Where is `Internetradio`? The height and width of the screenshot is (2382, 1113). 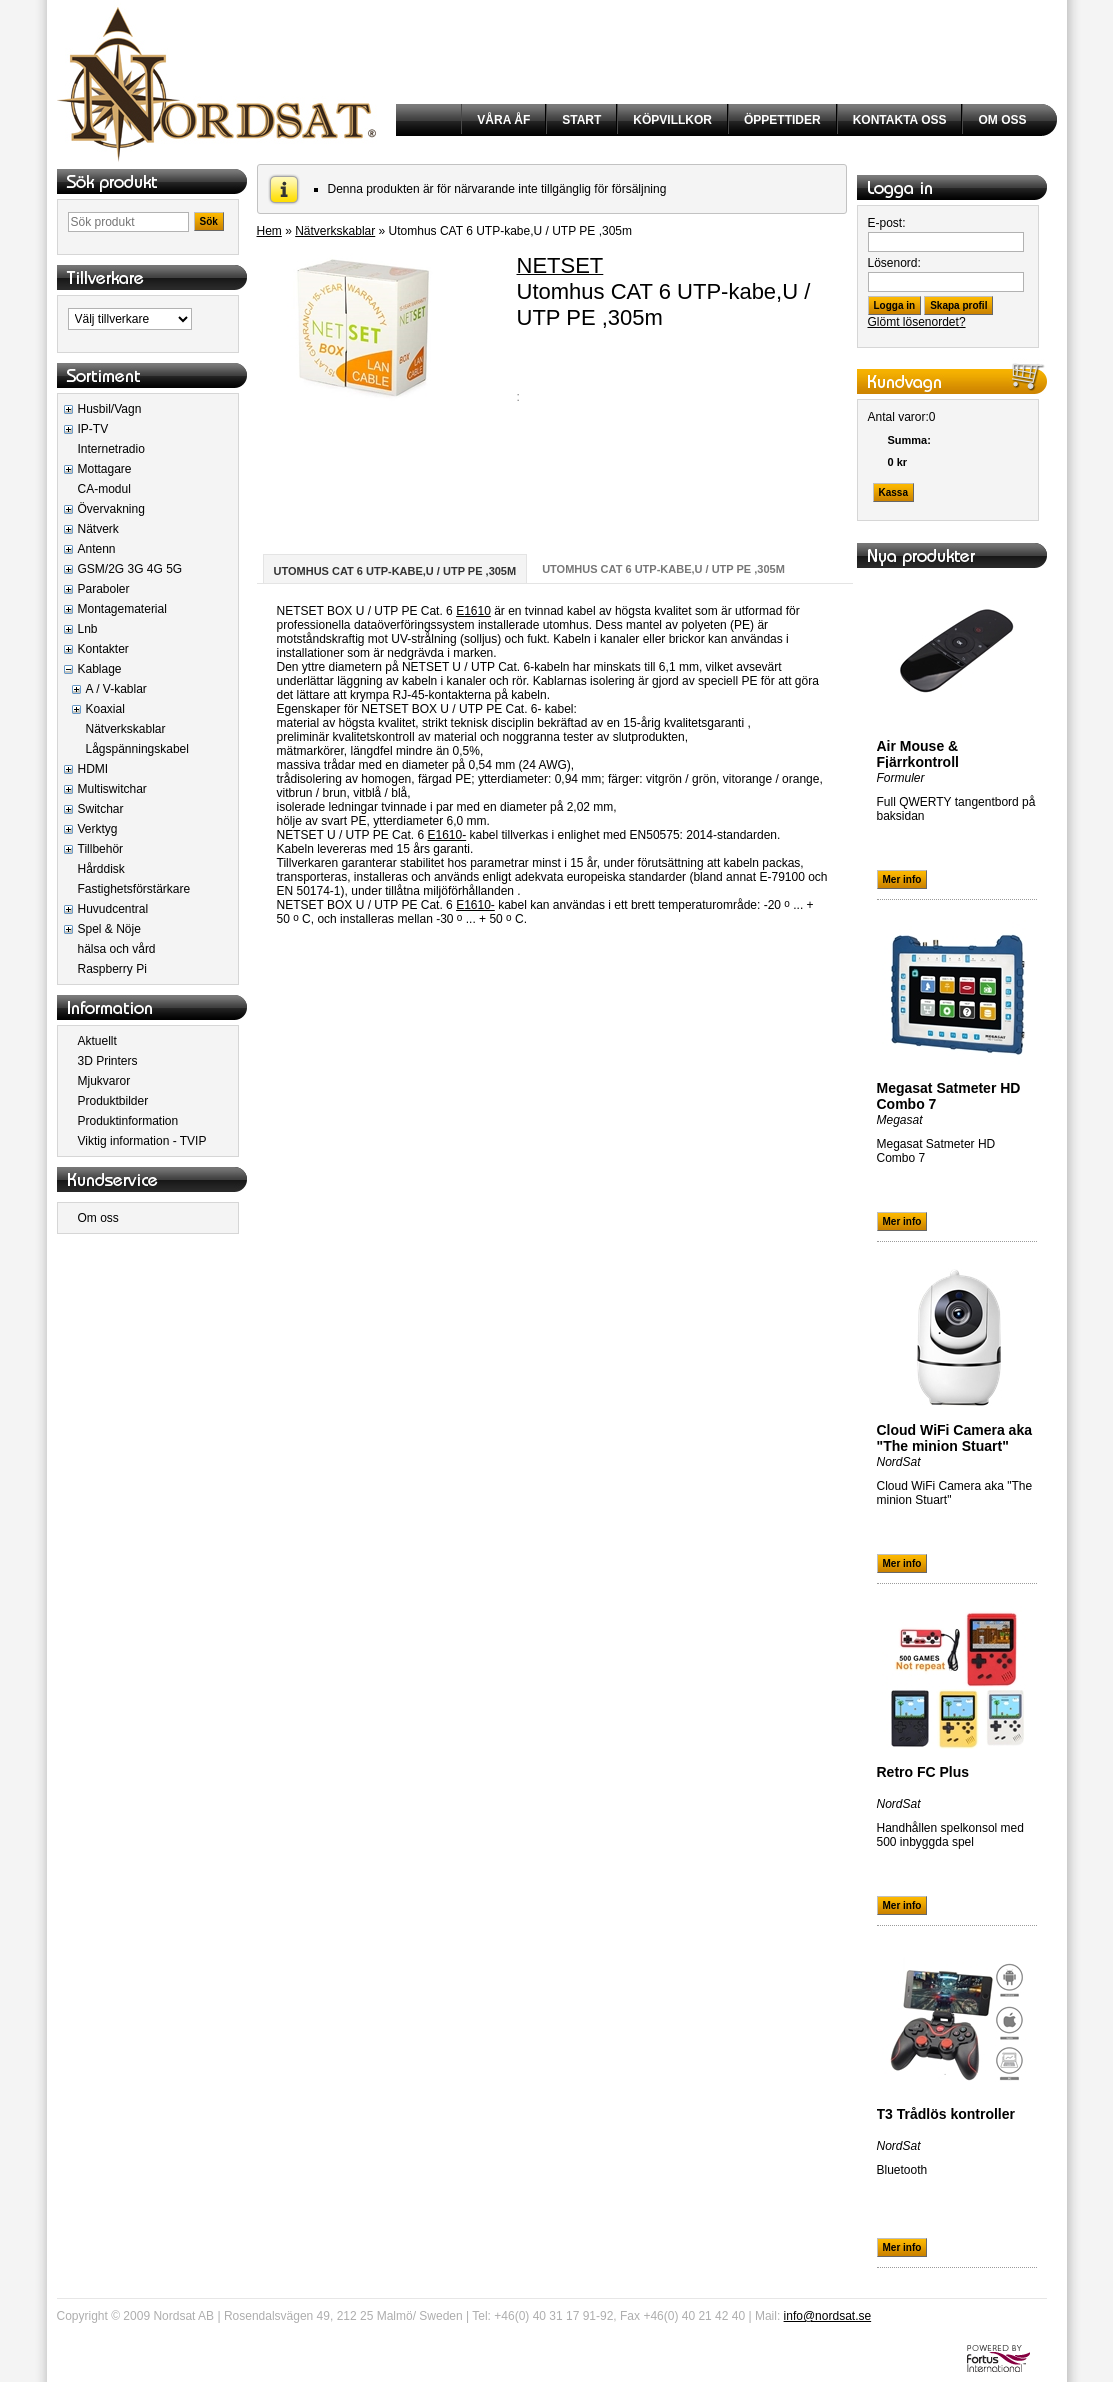 Internetradio is located at coordinates (111, 449).